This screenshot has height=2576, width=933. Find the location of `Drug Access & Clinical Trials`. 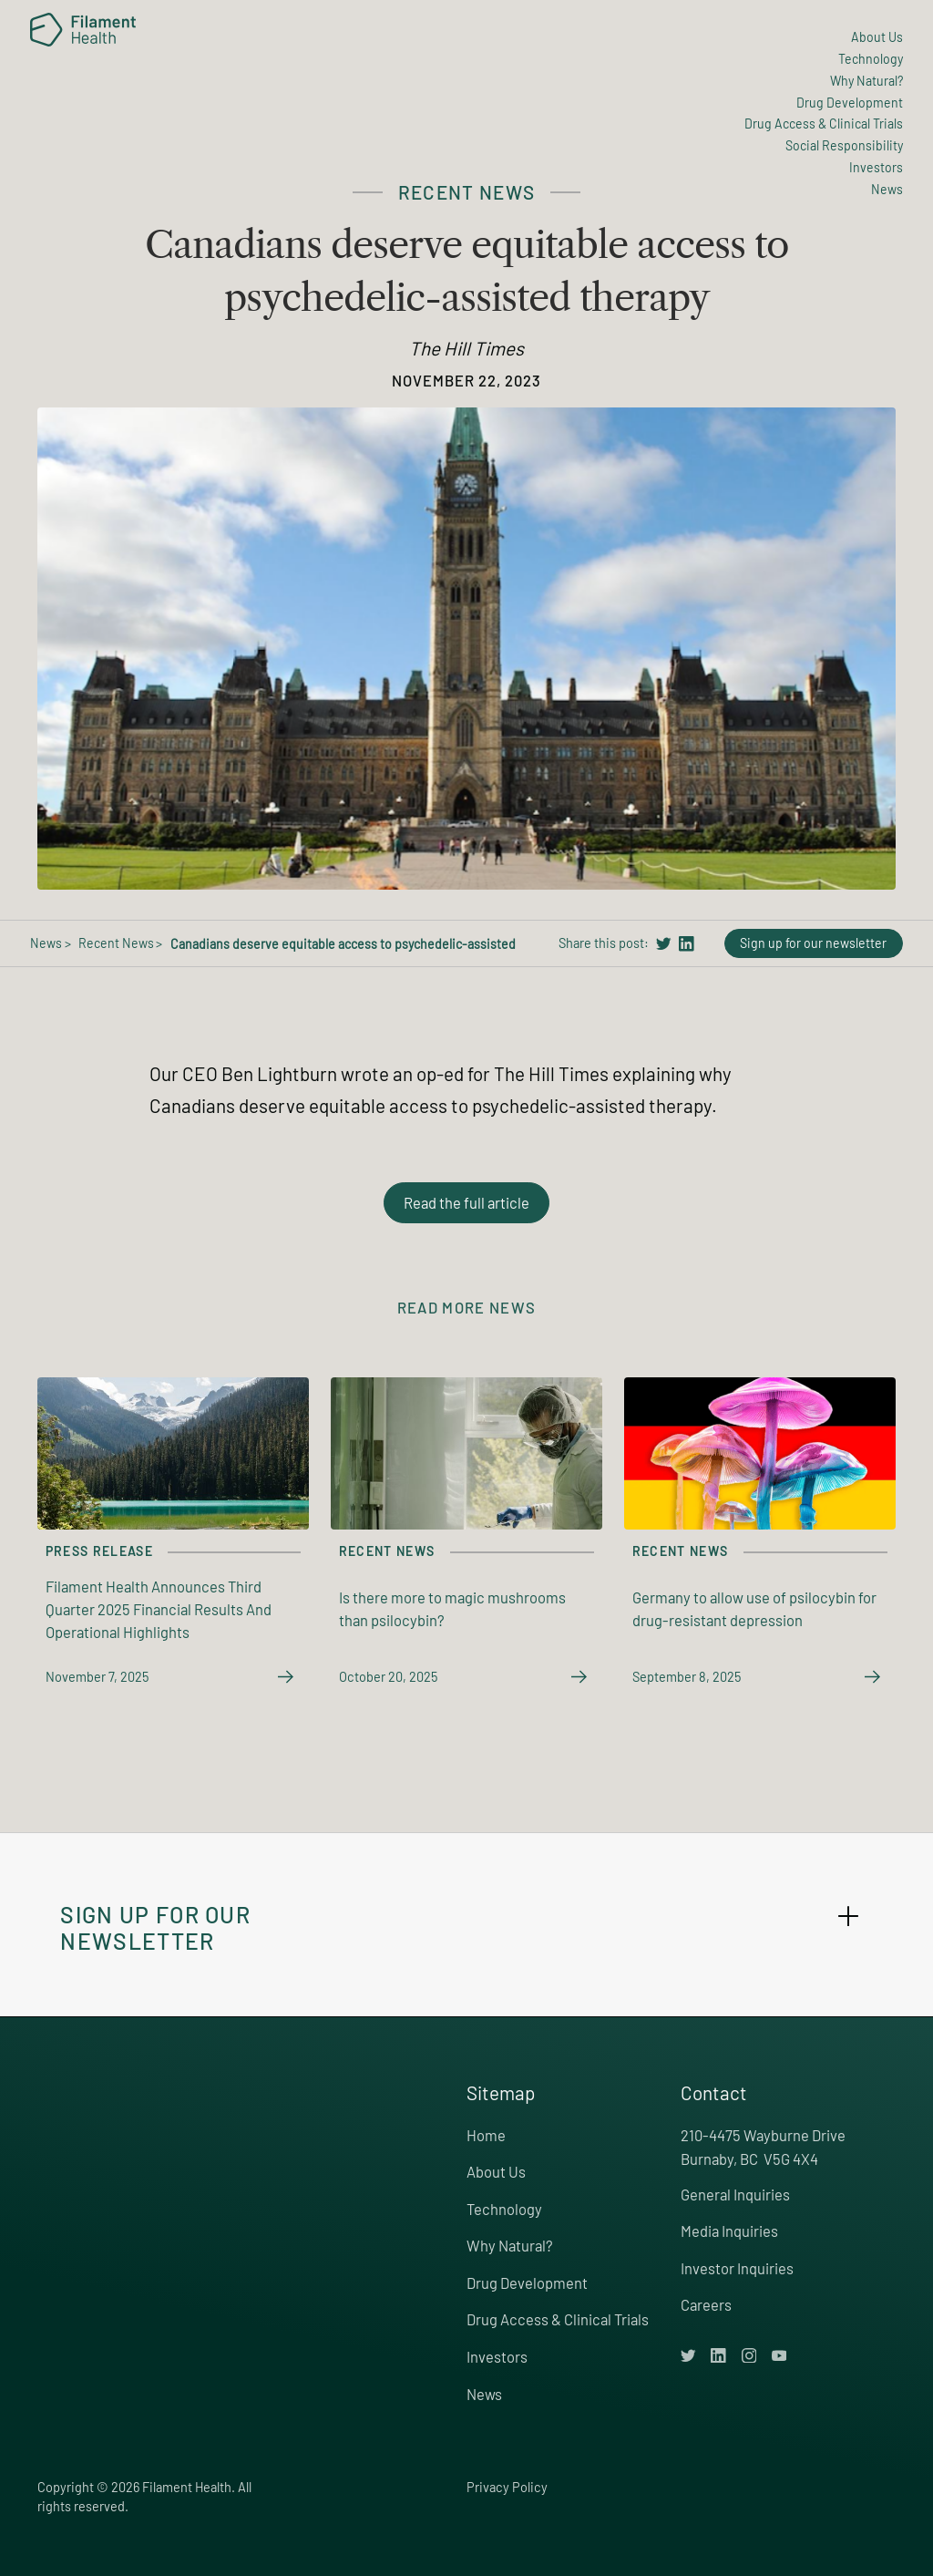

Drug Access & Clinical Trials is located at coordinates (557, 2319).